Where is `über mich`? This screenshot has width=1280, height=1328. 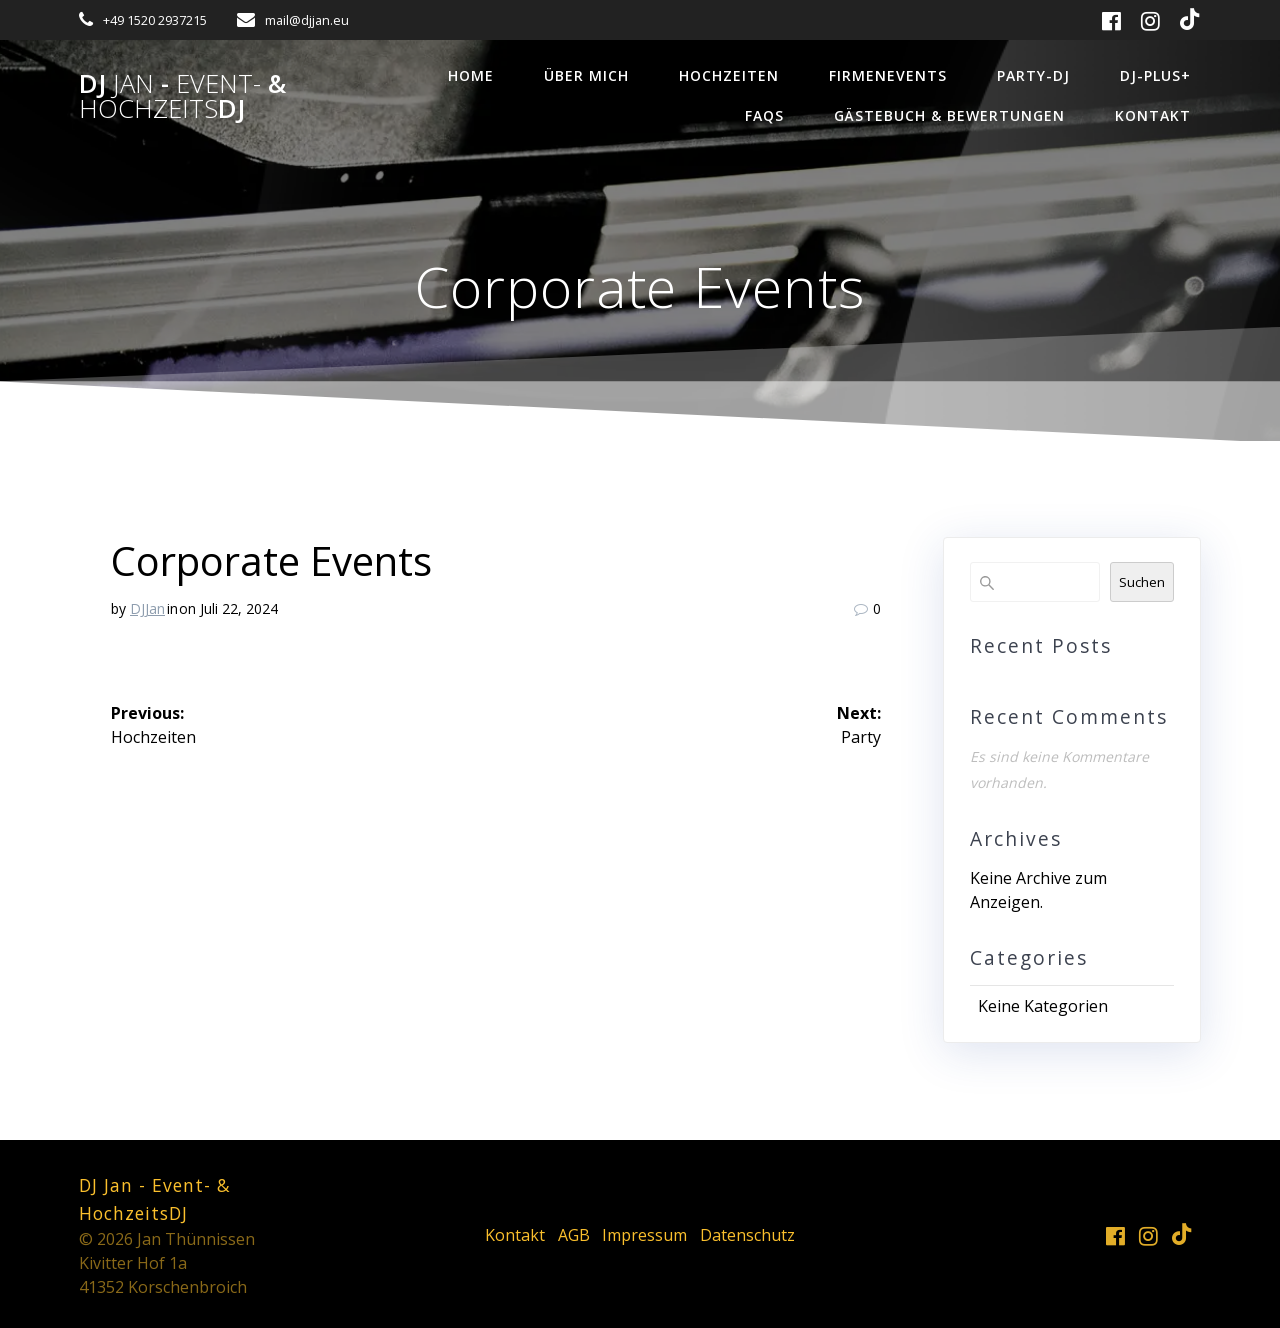
über mich is located at coordinates (586, 75).